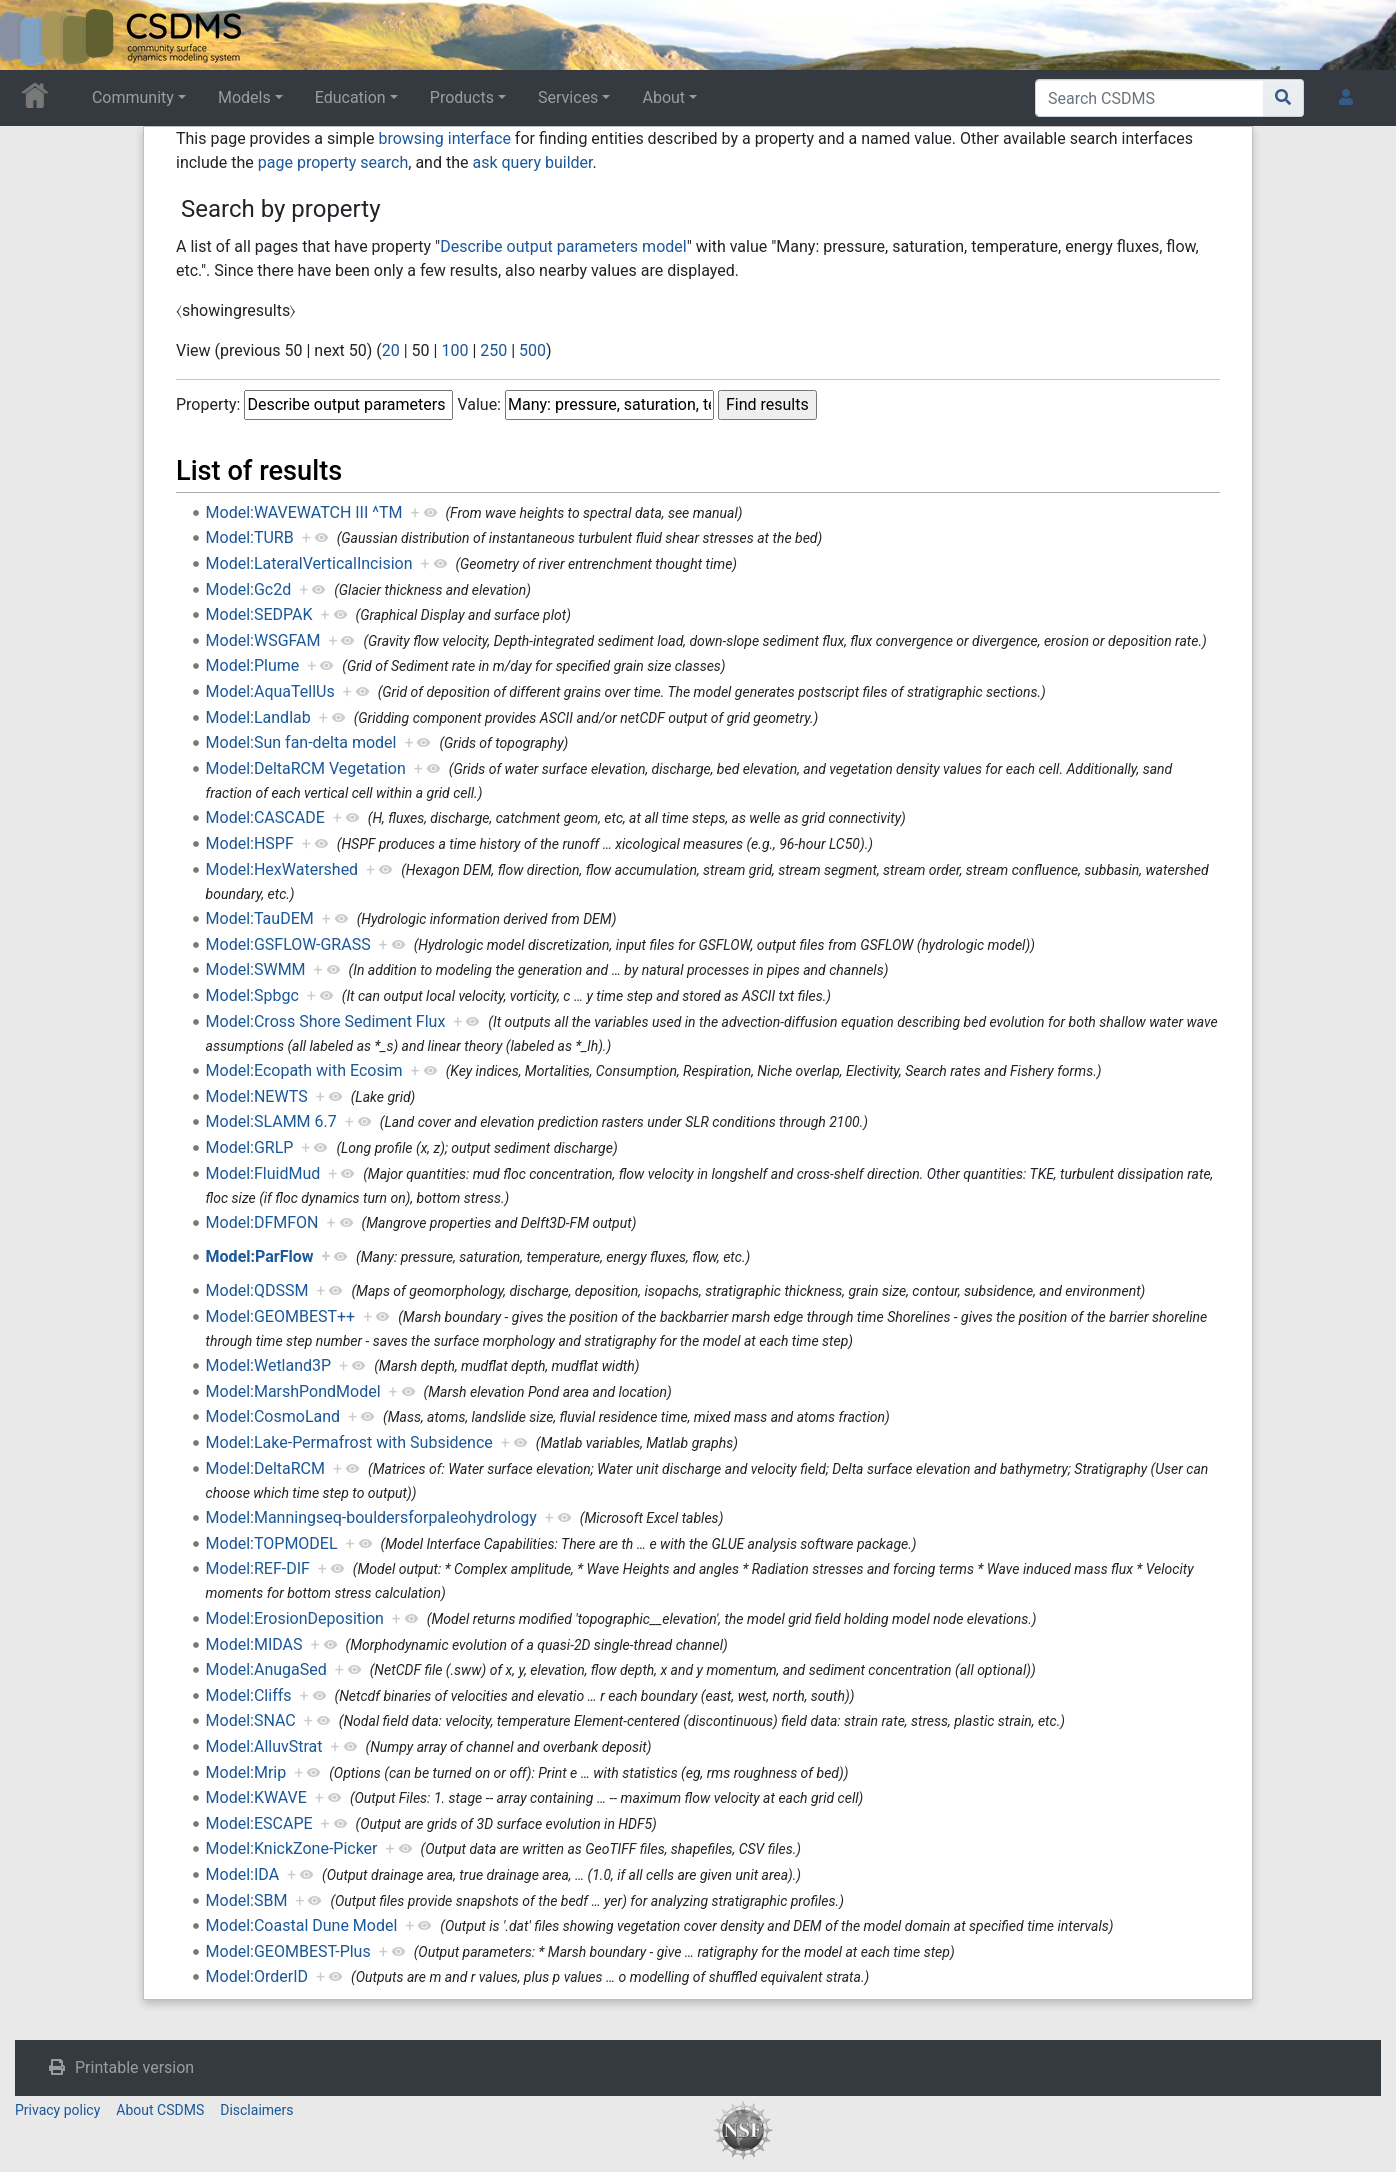 The width and height of the screenshot is (1396, 2172). I want to click on Model:REF-DIF, so click(258, 1568).